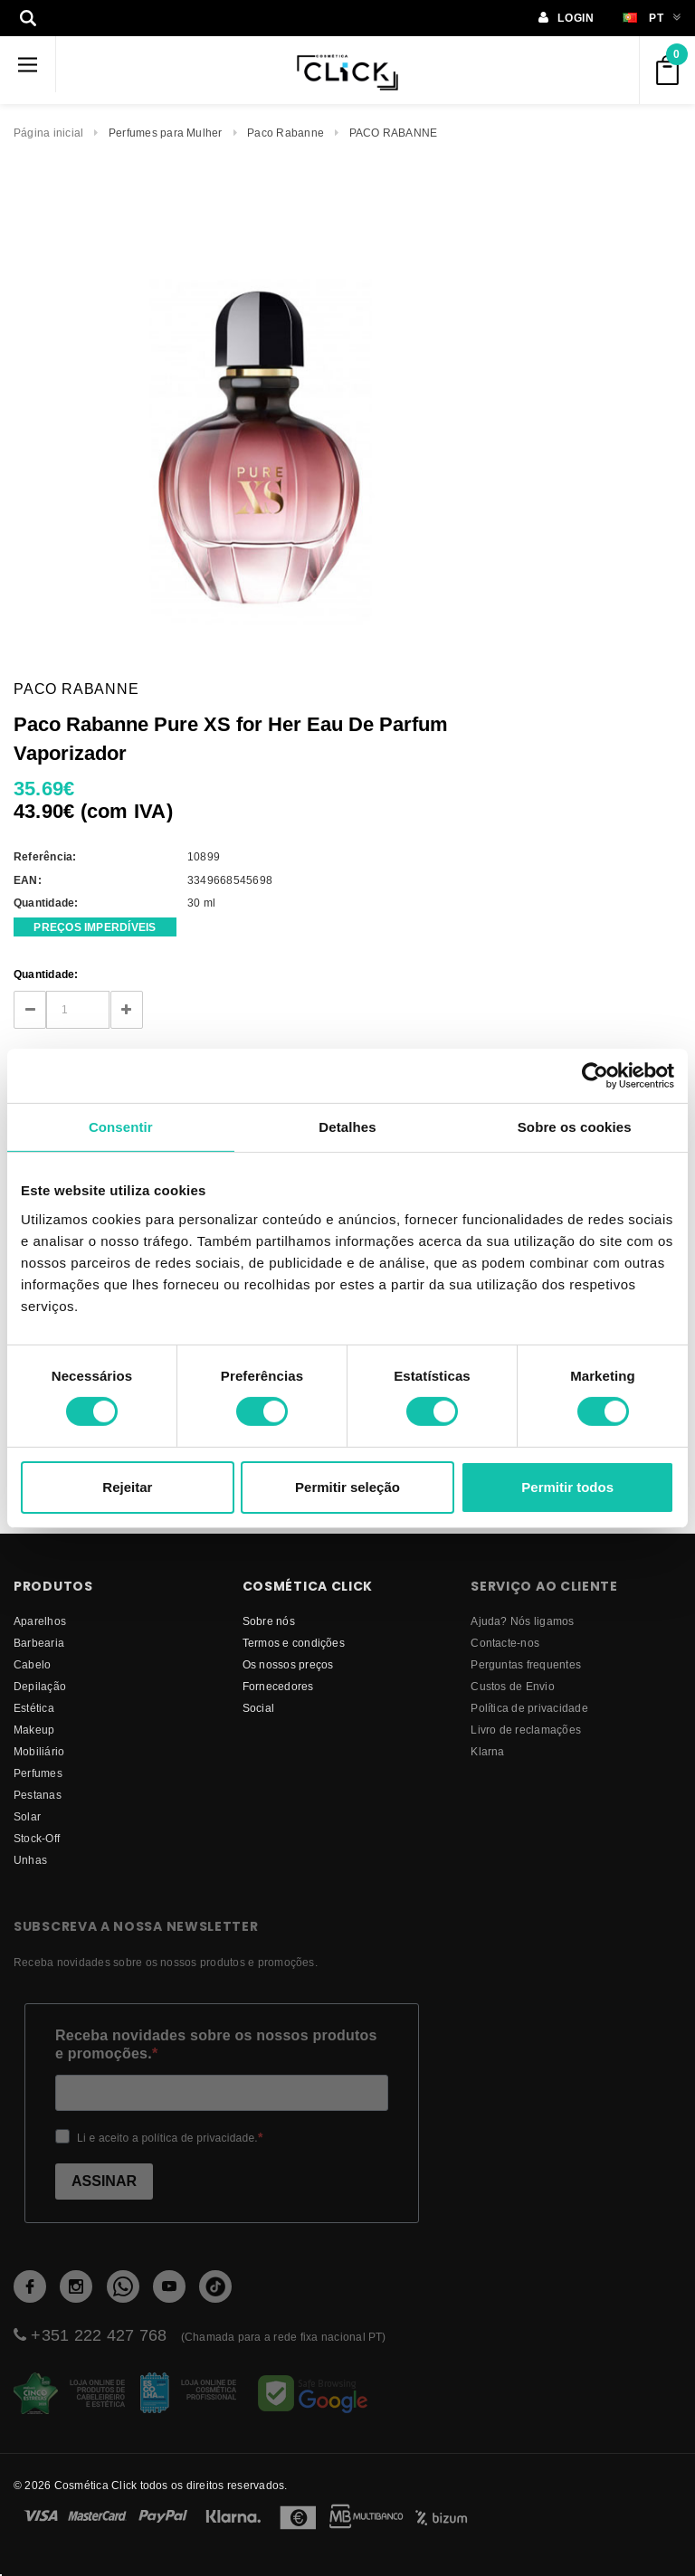 This screenshot has width=695, height=2576. I want to click on Stock-Off, so click(37, 1838).